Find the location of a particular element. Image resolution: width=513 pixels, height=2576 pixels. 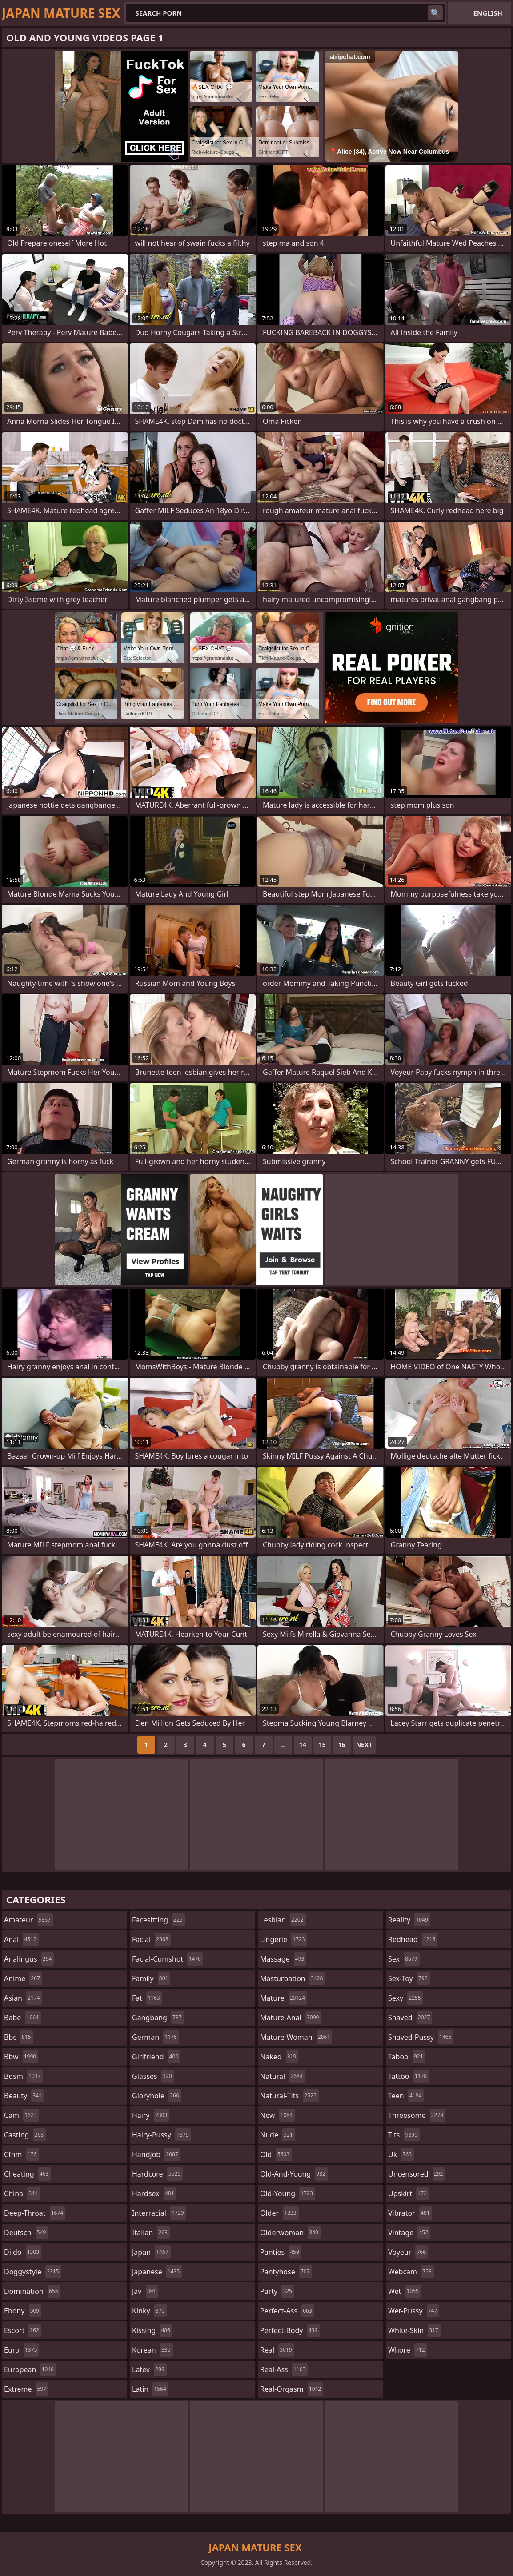

nude is located at coordinates (277, 2134).